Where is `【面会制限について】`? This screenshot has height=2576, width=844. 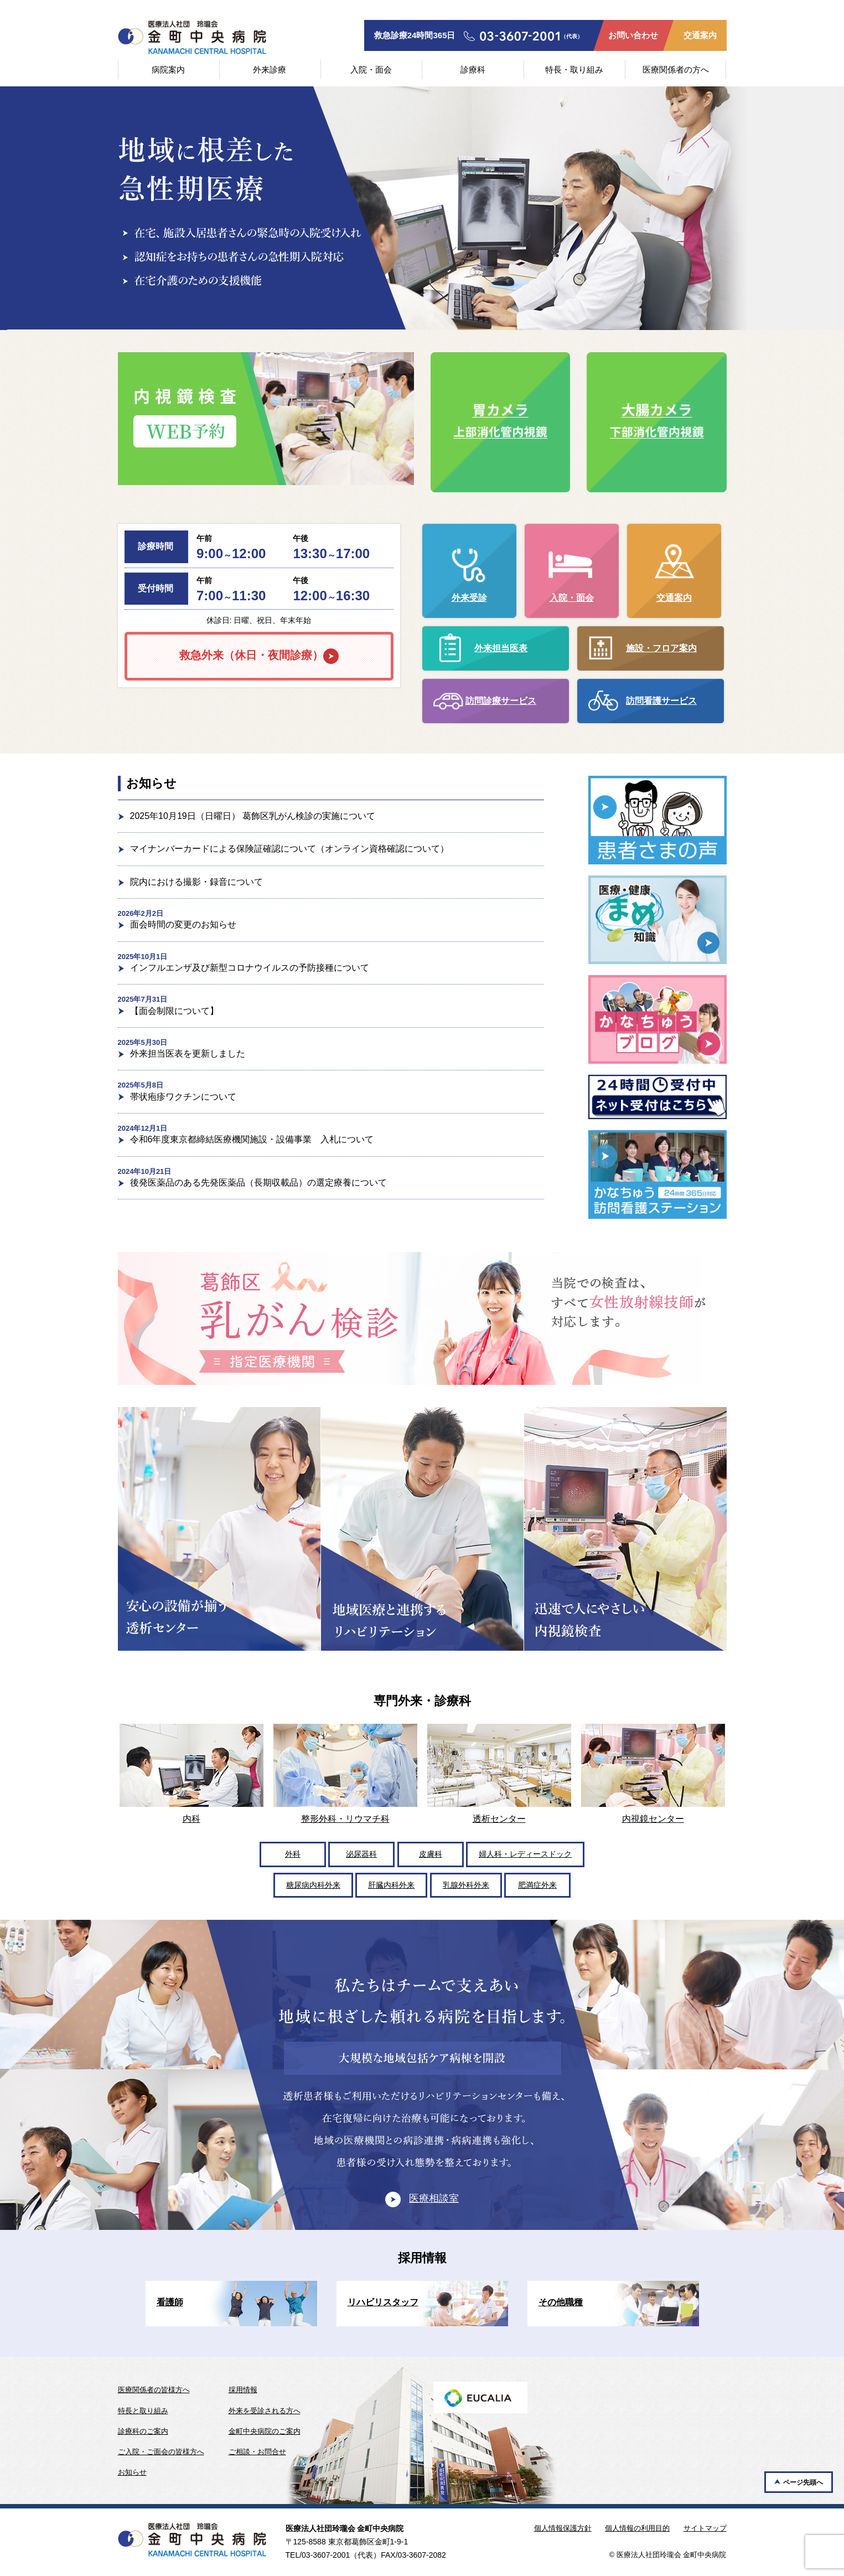 【面会制限について】 is located at coordinates (174, 1011).